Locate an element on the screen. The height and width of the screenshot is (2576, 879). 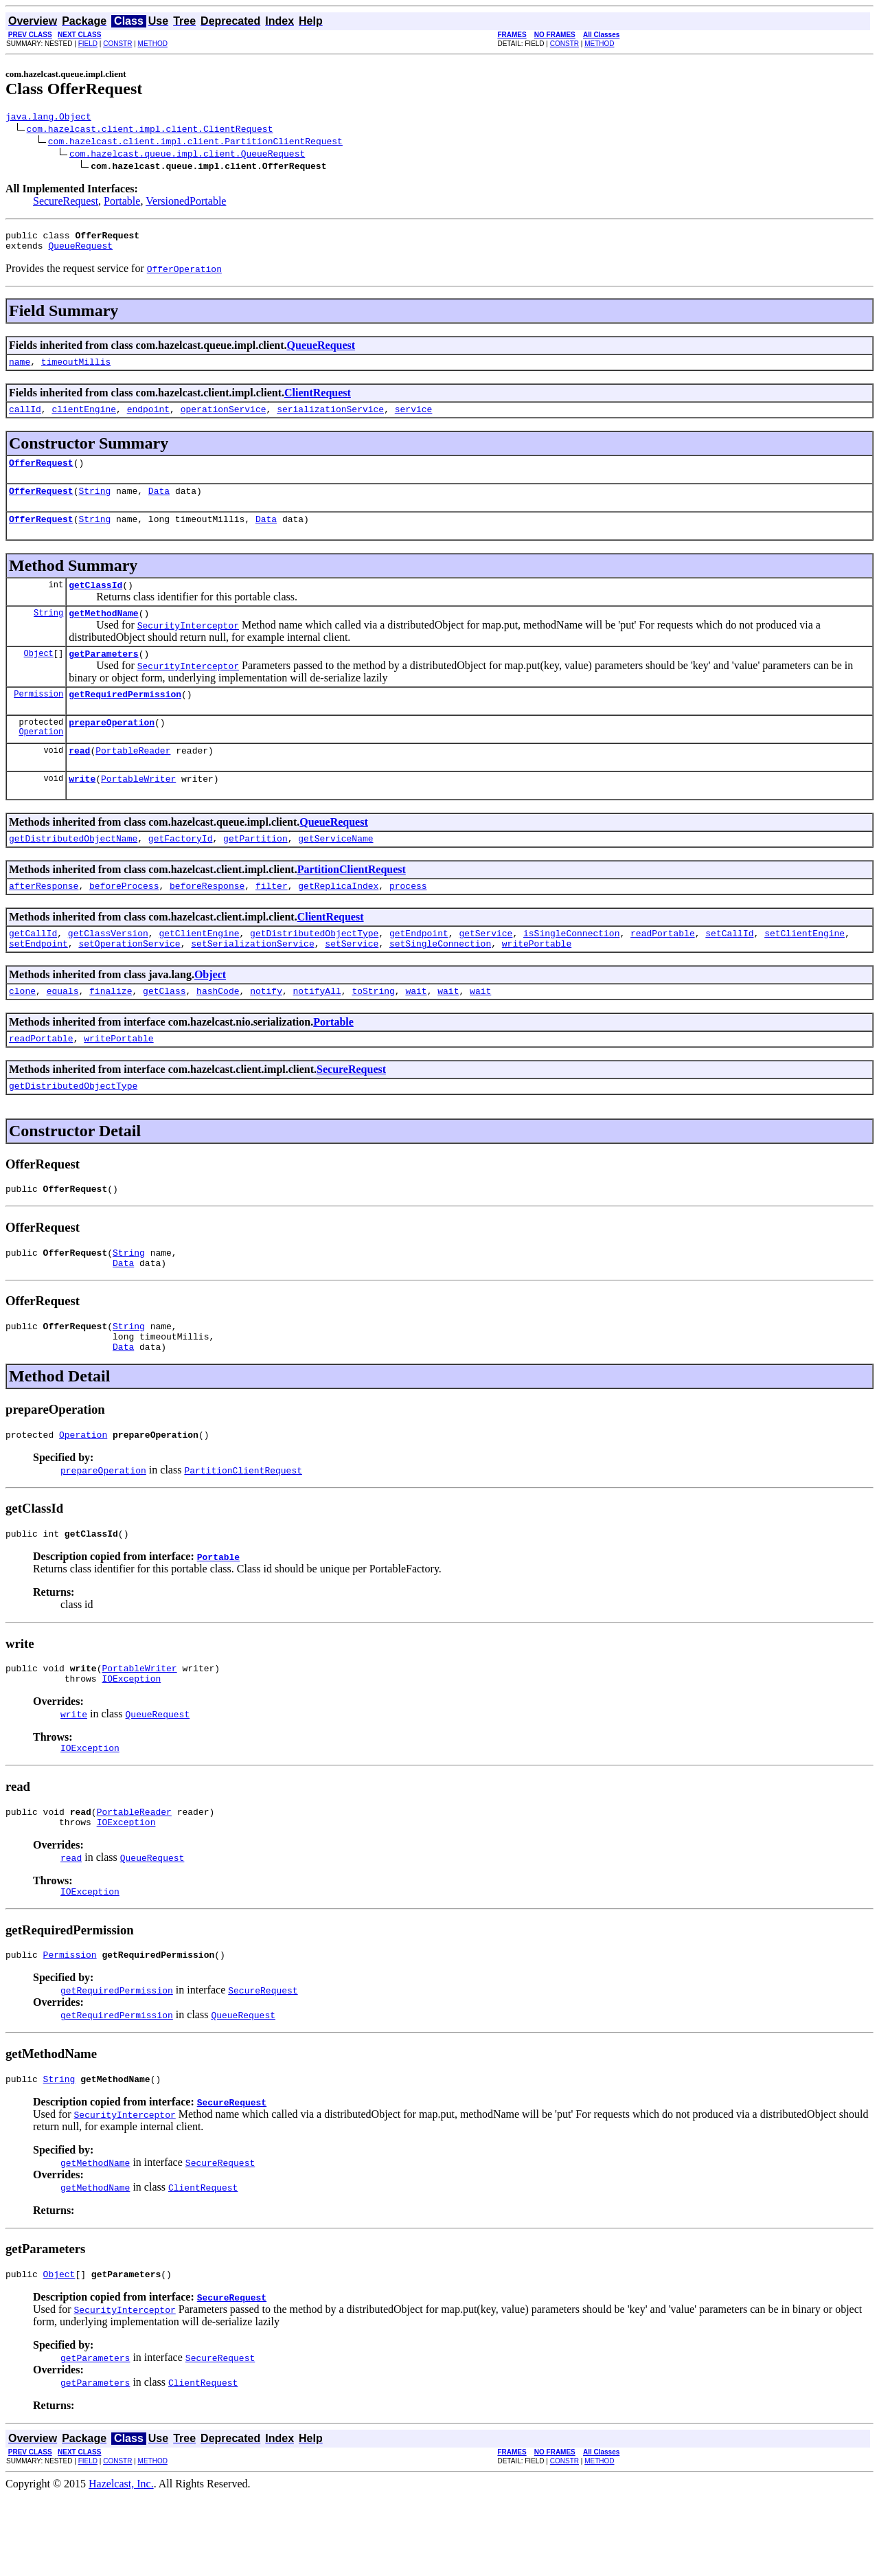
java.lang.Object is located at coordinates (48, 118).